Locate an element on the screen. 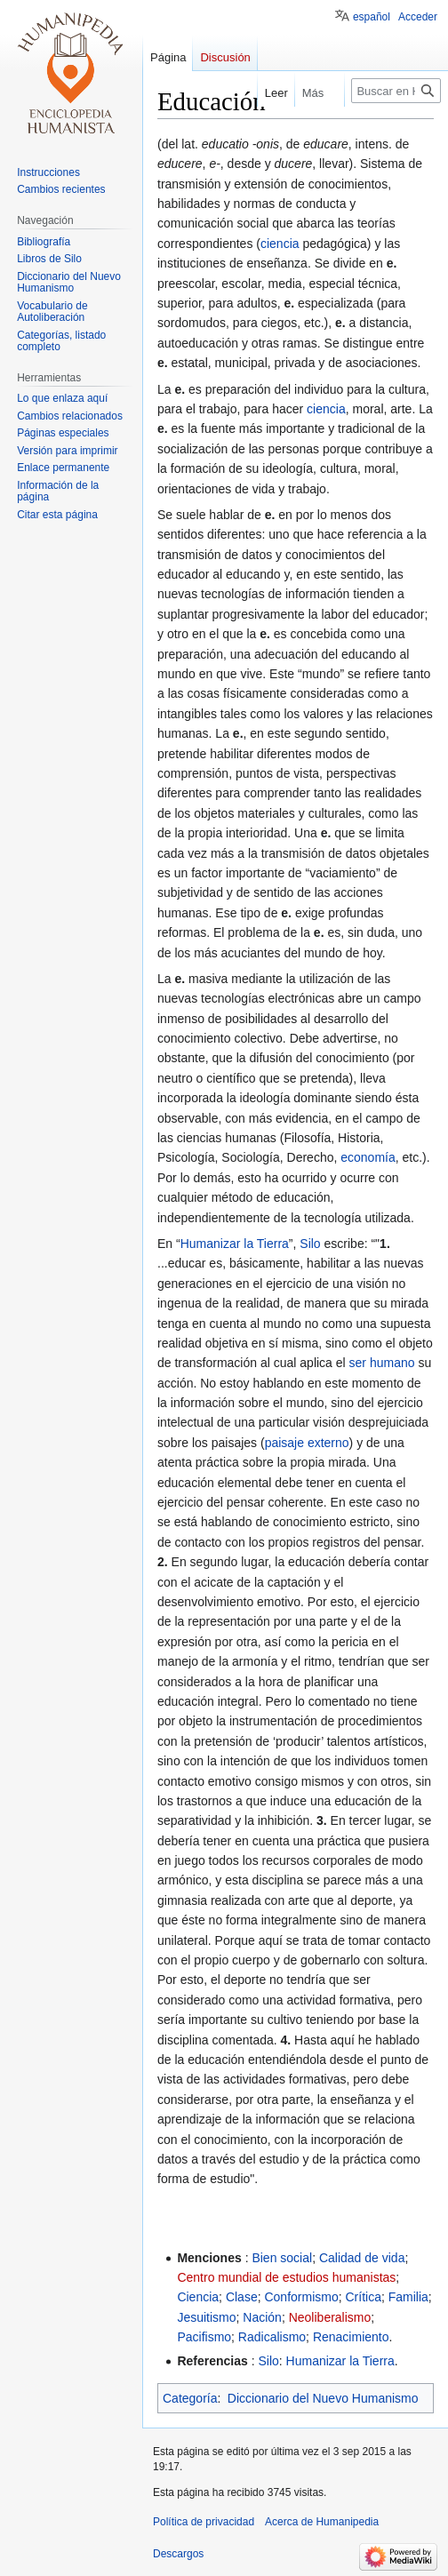  Nación is located at coordinates (262, 2317).